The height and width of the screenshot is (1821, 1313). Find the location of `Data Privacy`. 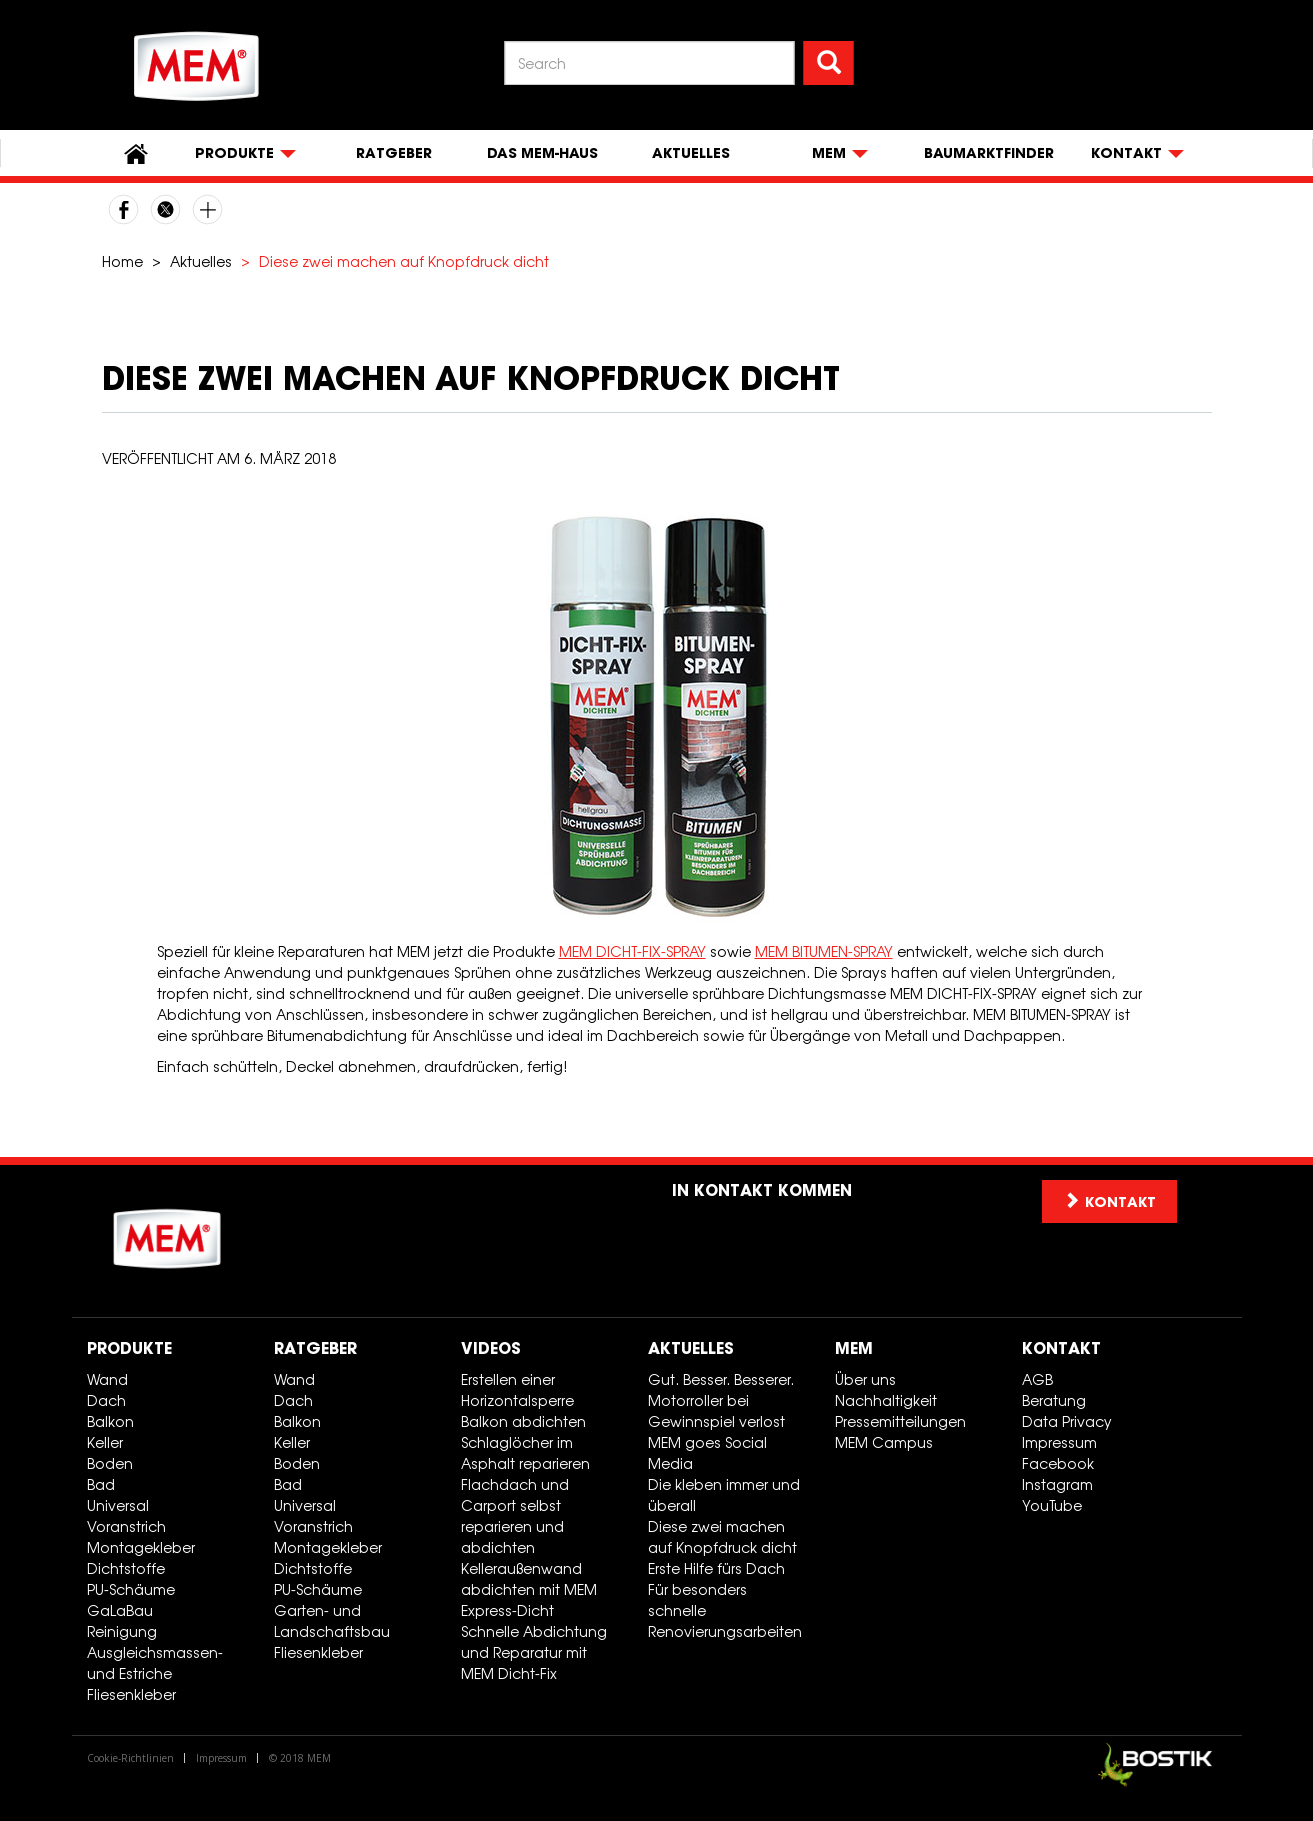

Data Privacy is located at coordinates (1067, 1421).